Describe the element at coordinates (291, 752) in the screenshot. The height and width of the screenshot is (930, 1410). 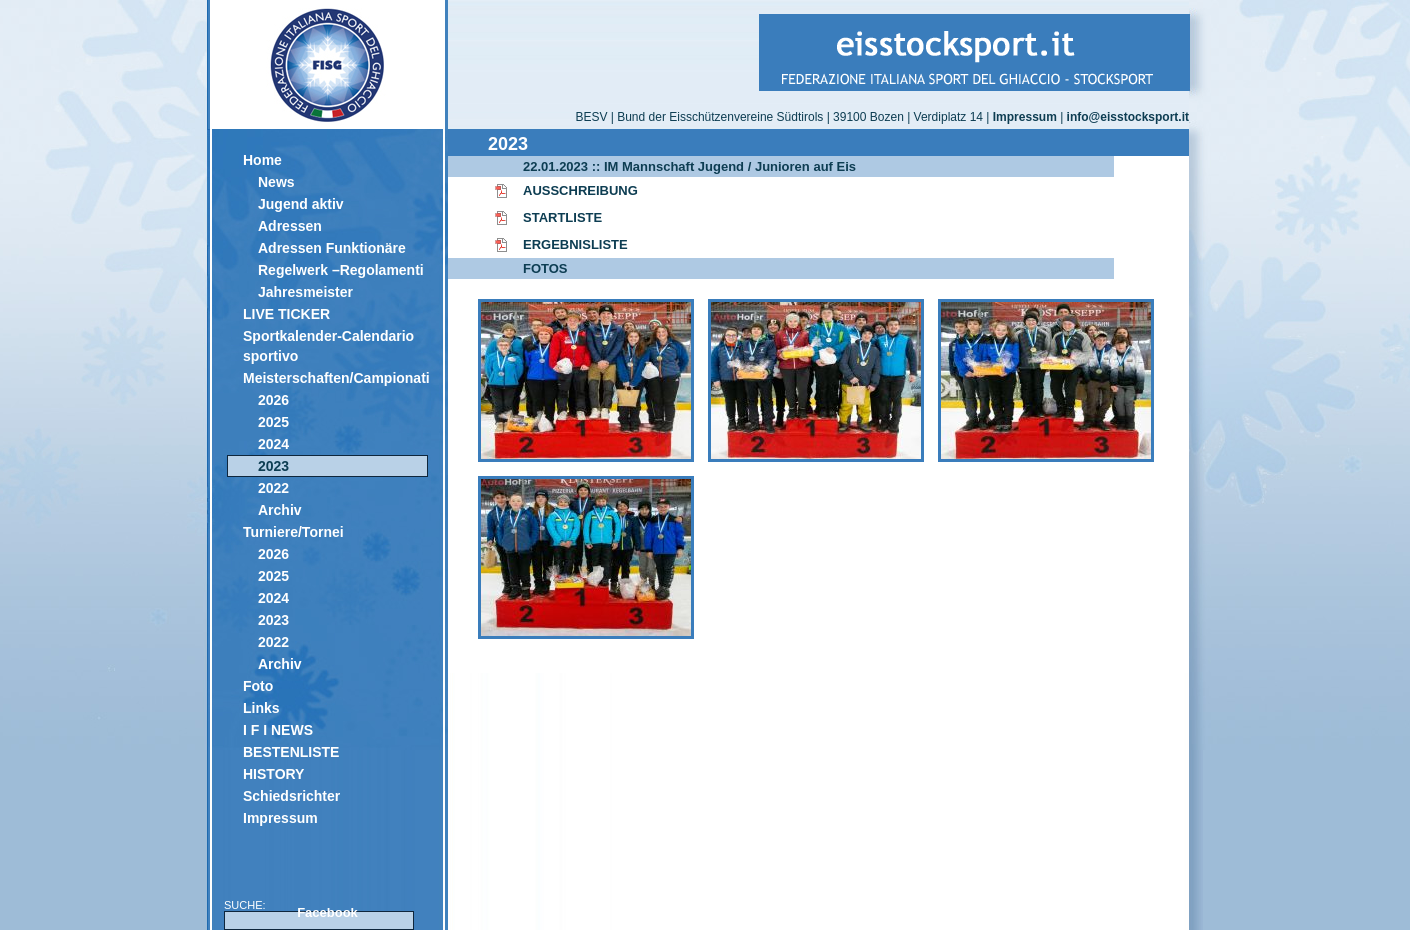
I see `BESTENLISTE` at that location.